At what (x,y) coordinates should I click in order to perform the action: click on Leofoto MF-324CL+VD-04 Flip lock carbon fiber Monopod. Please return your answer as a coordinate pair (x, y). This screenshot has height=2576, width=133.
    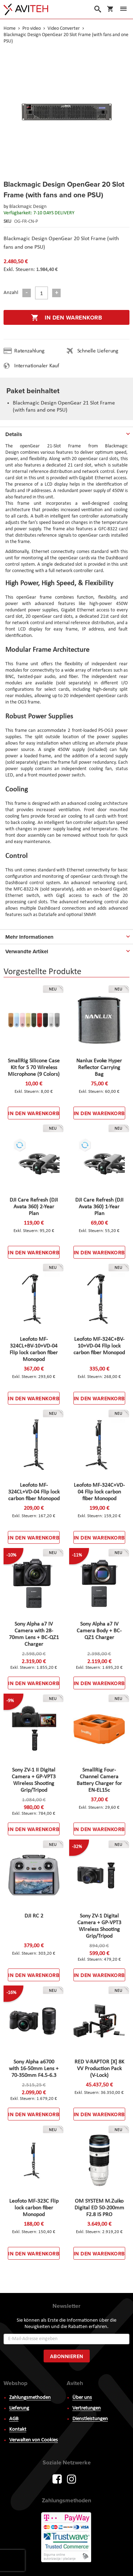
    Looking at the image, I should click on (34, 1492).